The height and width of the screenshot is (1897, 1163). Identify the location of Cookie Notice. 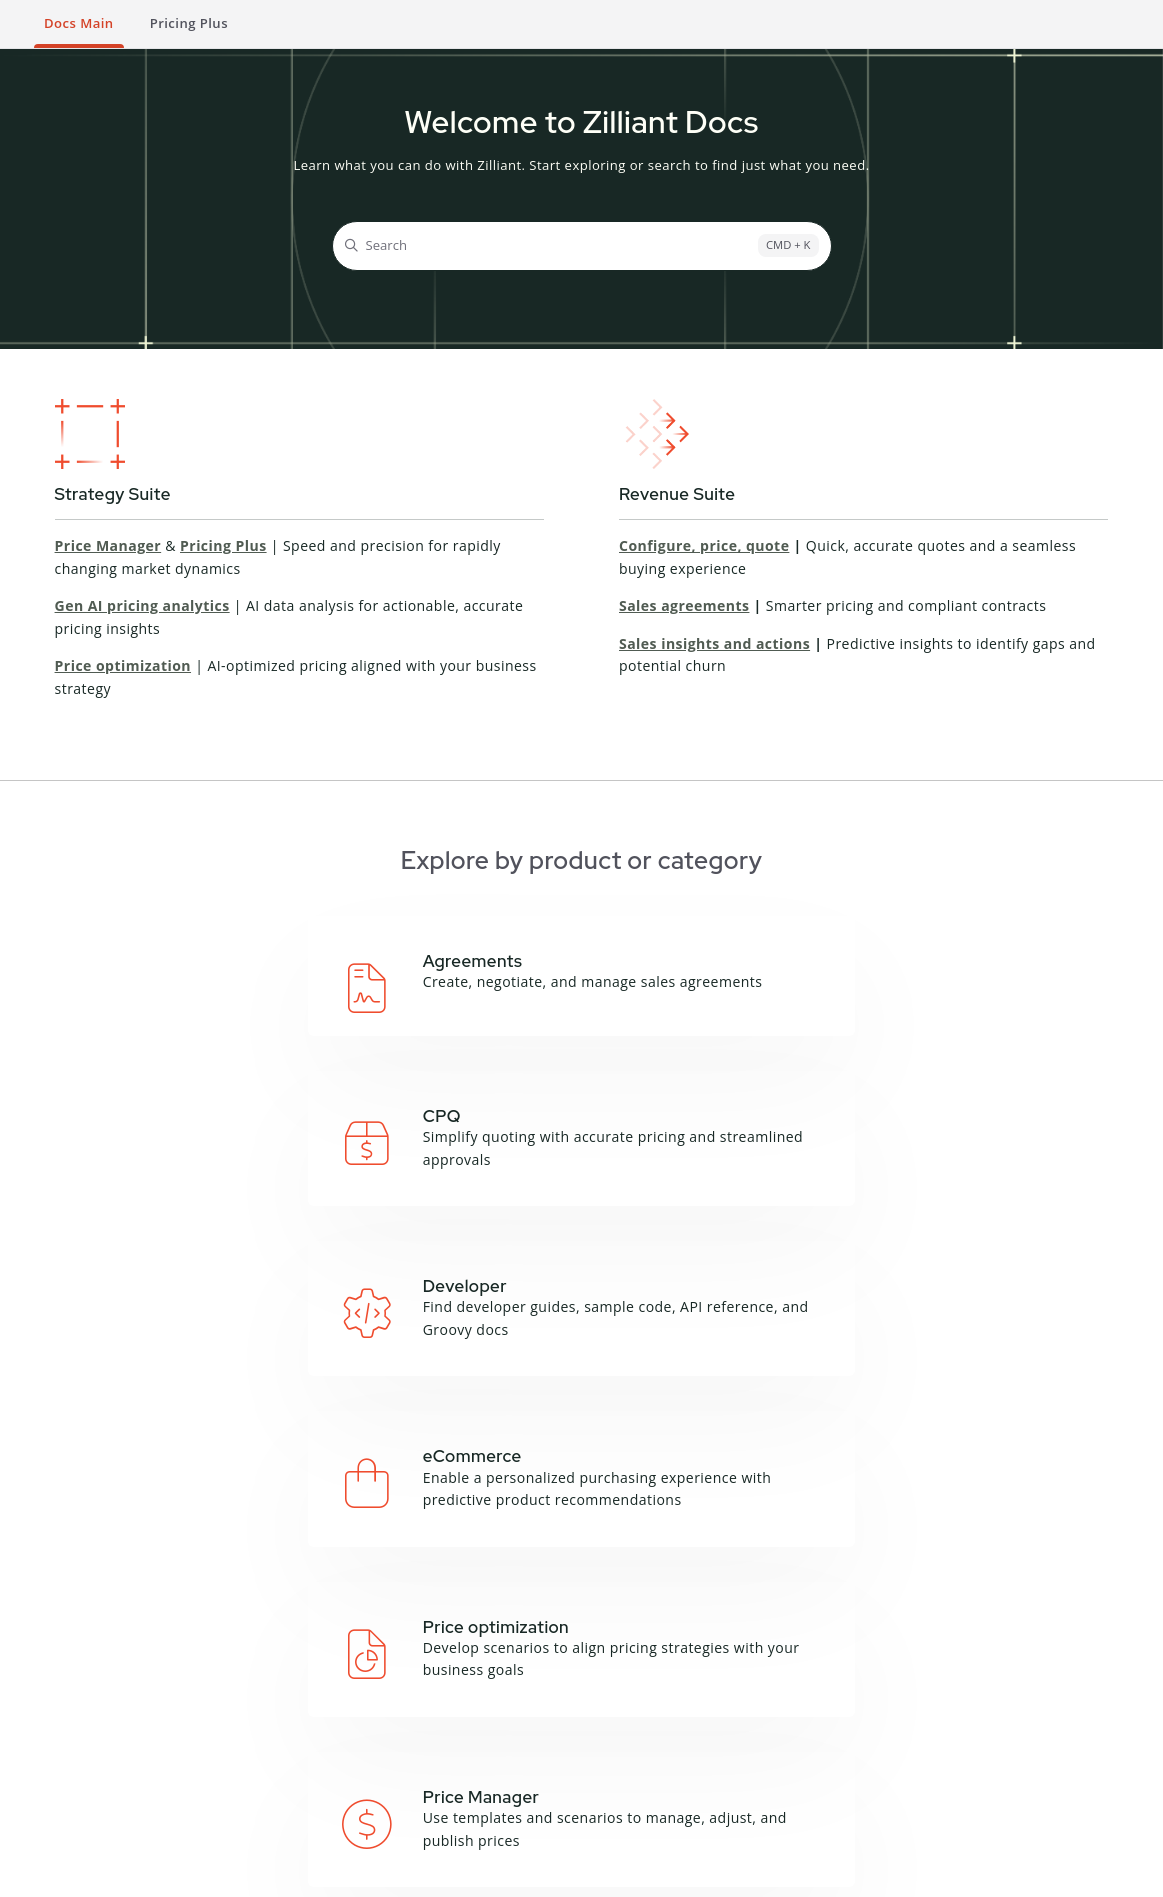
(321, 1872).